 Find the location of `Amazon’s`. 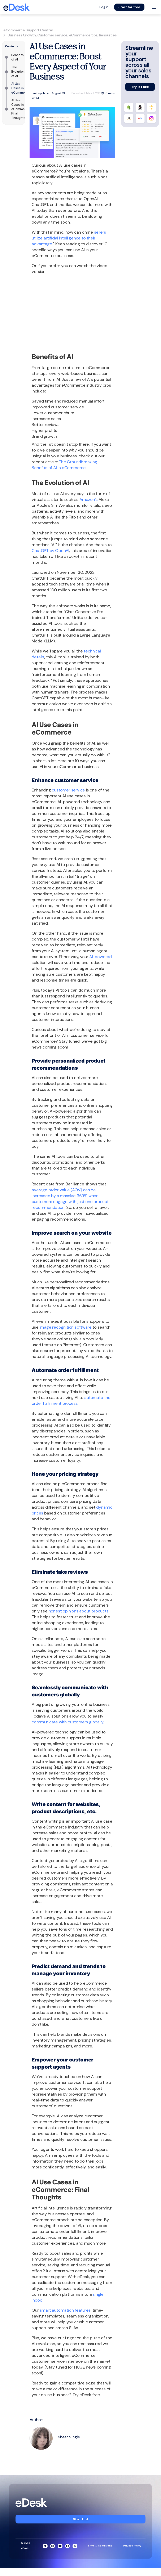

Amazon’s is located at coordinates (88, 499).